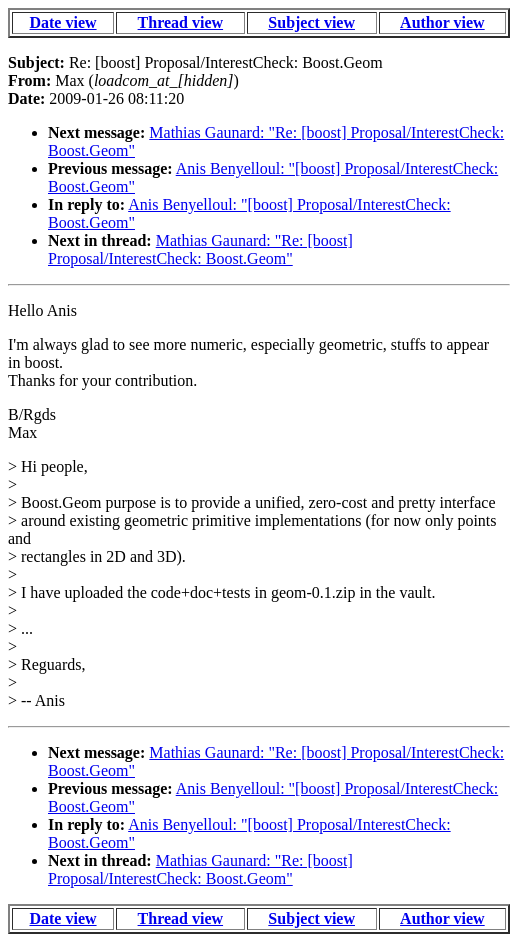  Describe the element at coordinates (180, 22) in the screenshot. I see `Thread view` at that location.